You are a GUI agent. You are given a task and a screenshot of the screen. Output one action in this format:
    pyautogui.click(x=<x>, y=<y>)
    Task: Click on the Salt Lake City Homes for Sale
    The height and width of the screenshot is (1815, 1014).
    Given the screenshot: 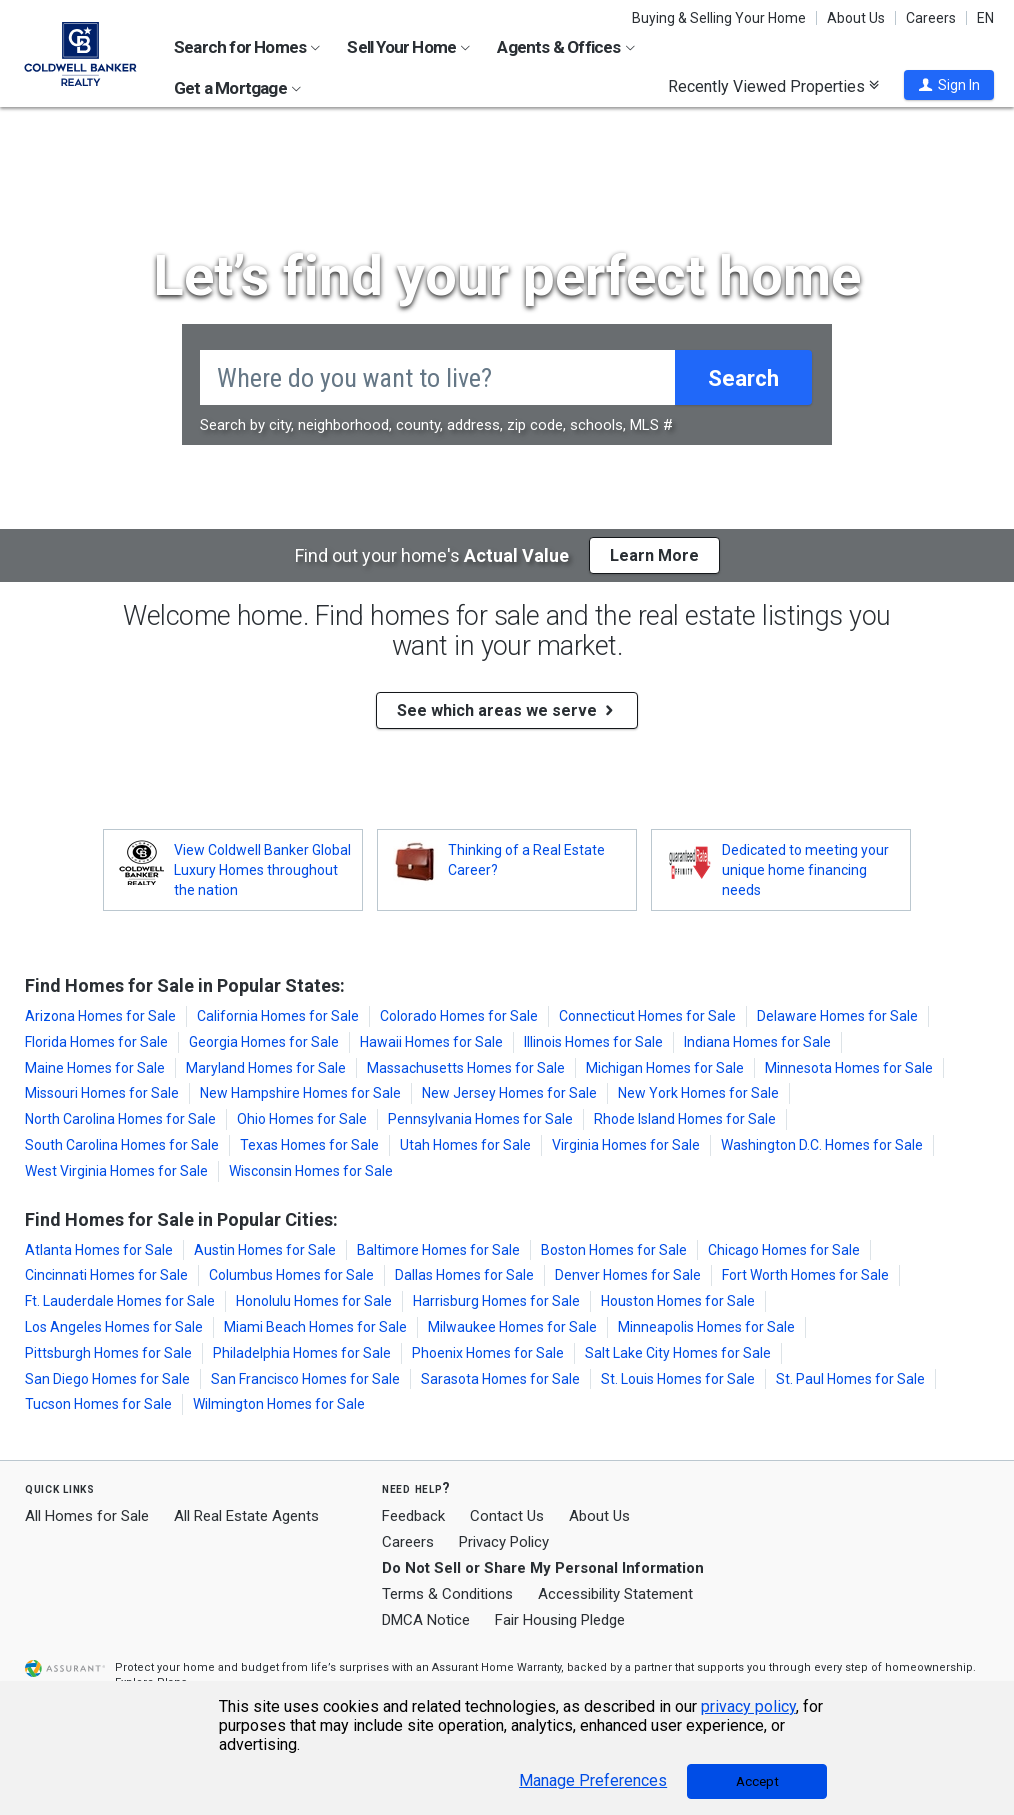 What is the action you would take?
    pyautogui.click(x=678, y=1353)
    